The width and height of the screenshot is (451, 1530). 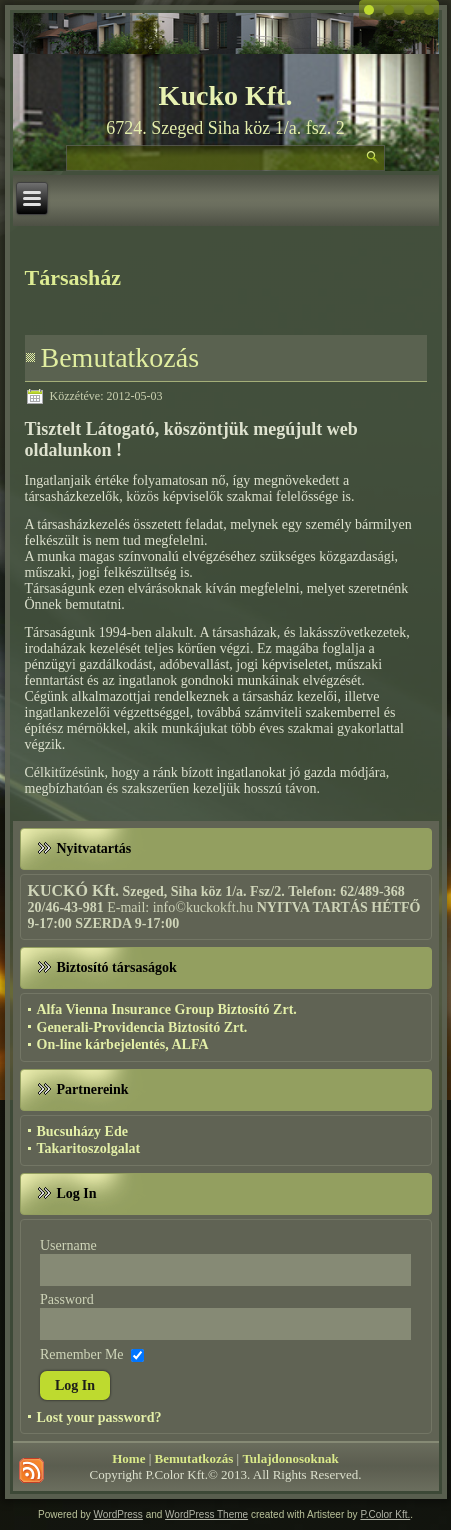 What do you see at coordinates (128, 1458) in the screenshot?
I see `Home` at bounding box center [128, 1458].